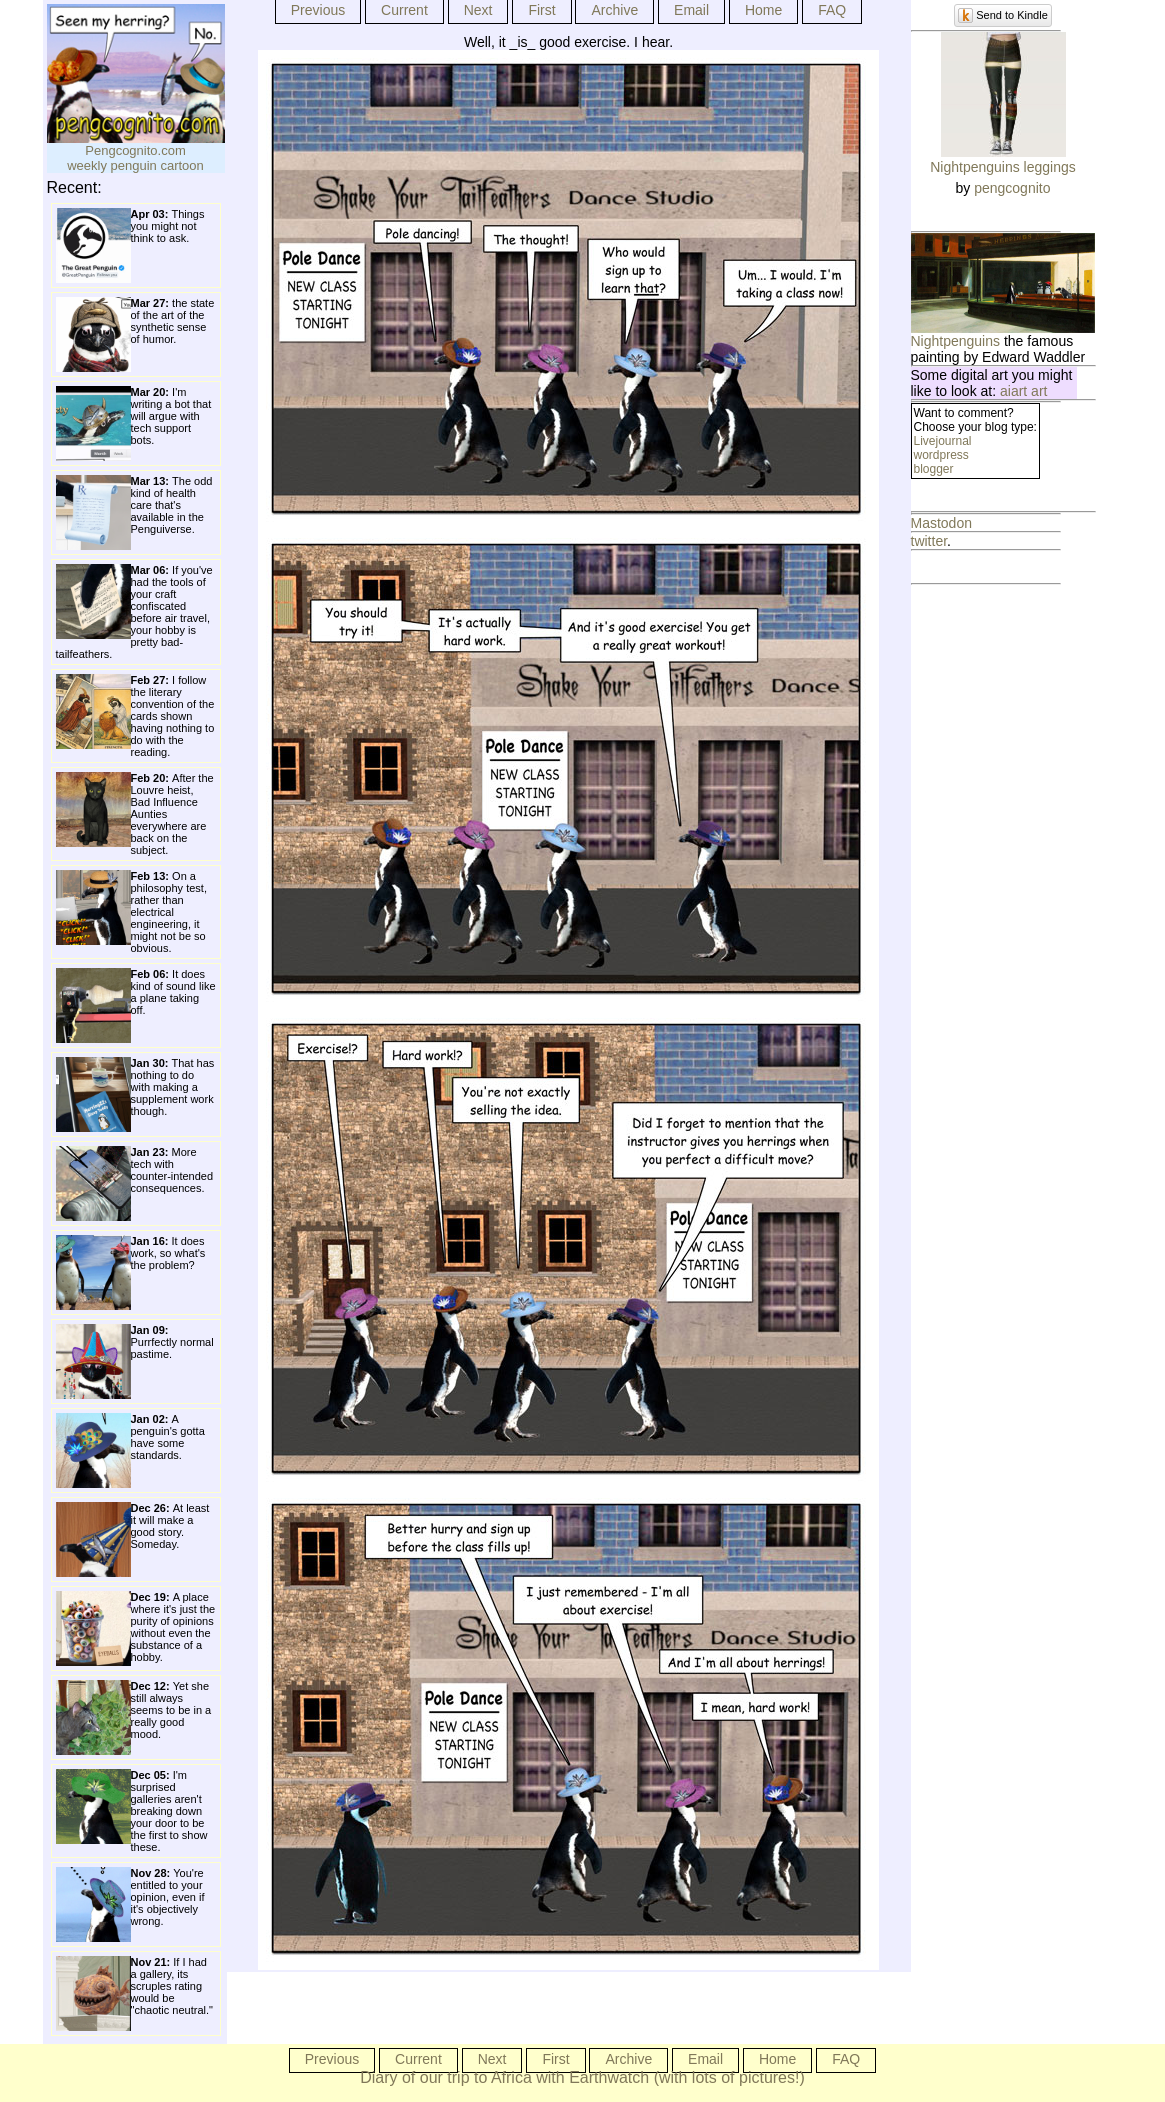  What do you see at coordinates (541, 10) in the screenshot?
I see `First` at bounding box center [541, 10].